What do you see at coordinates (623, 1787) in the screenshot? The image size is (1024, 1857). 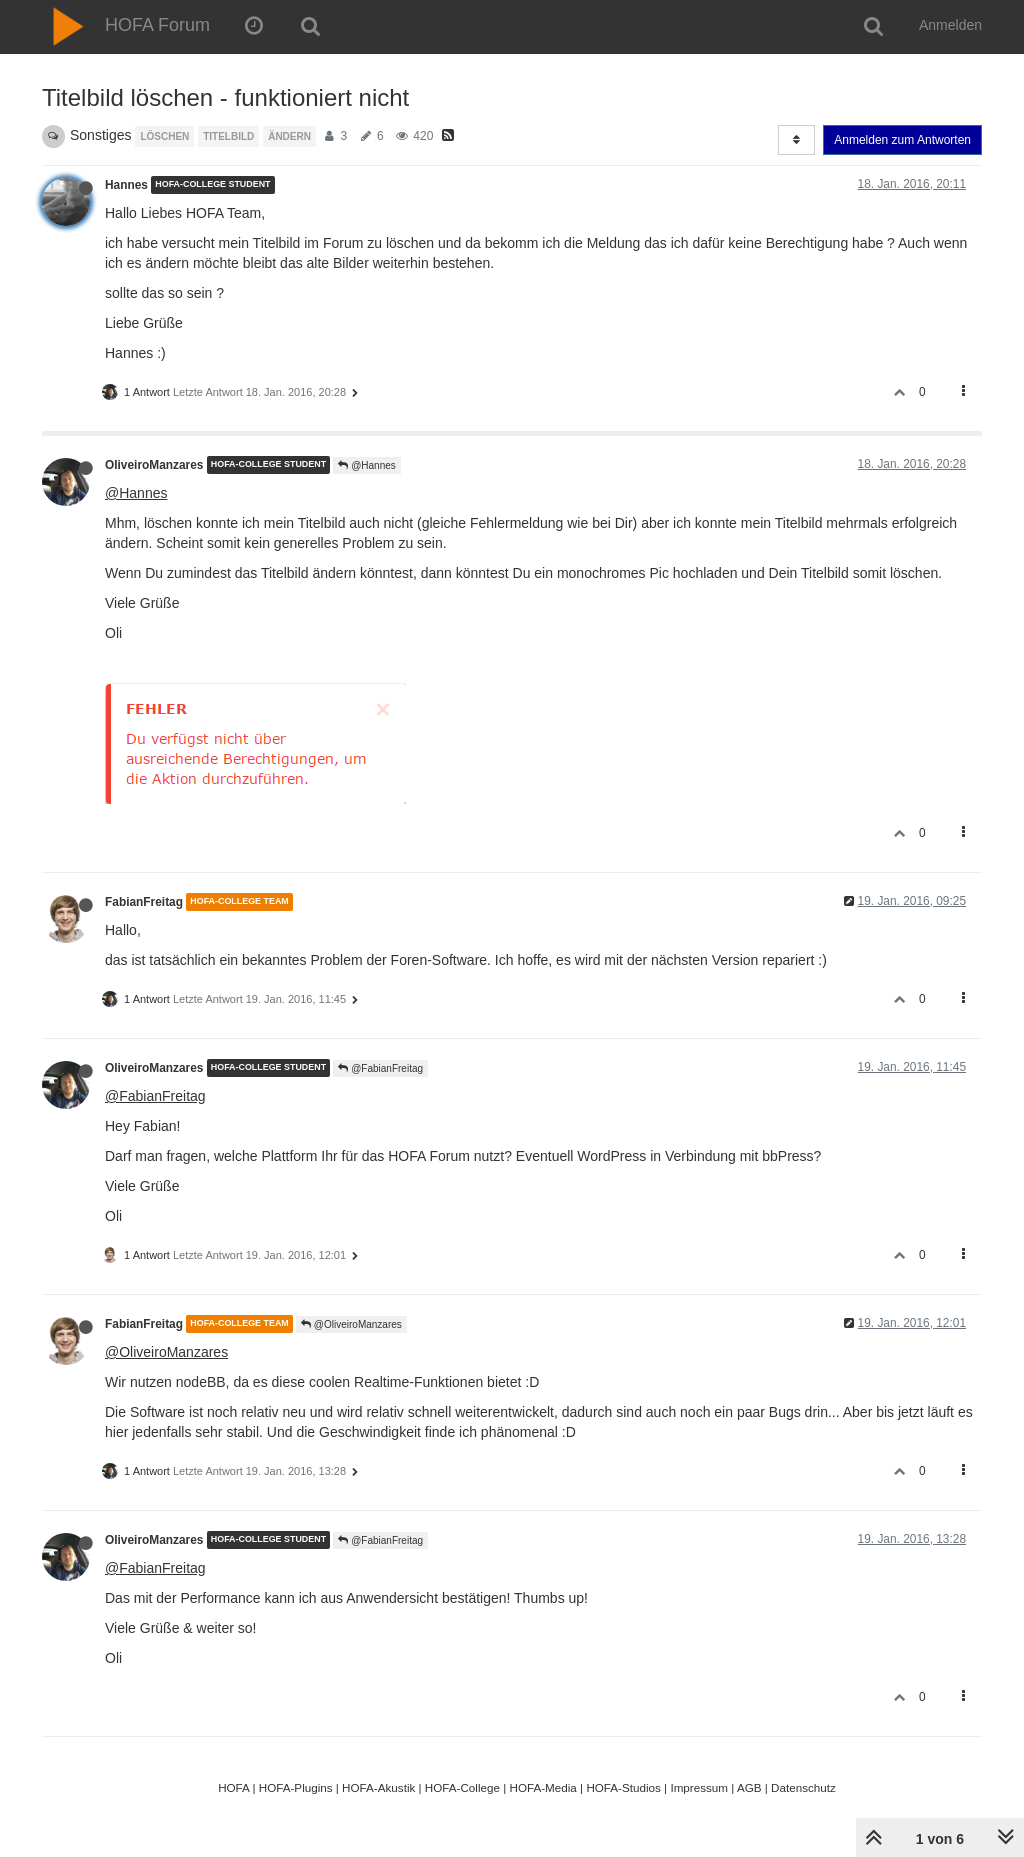 I see `HOFA-Studios` at bounding box center [623, 1787].